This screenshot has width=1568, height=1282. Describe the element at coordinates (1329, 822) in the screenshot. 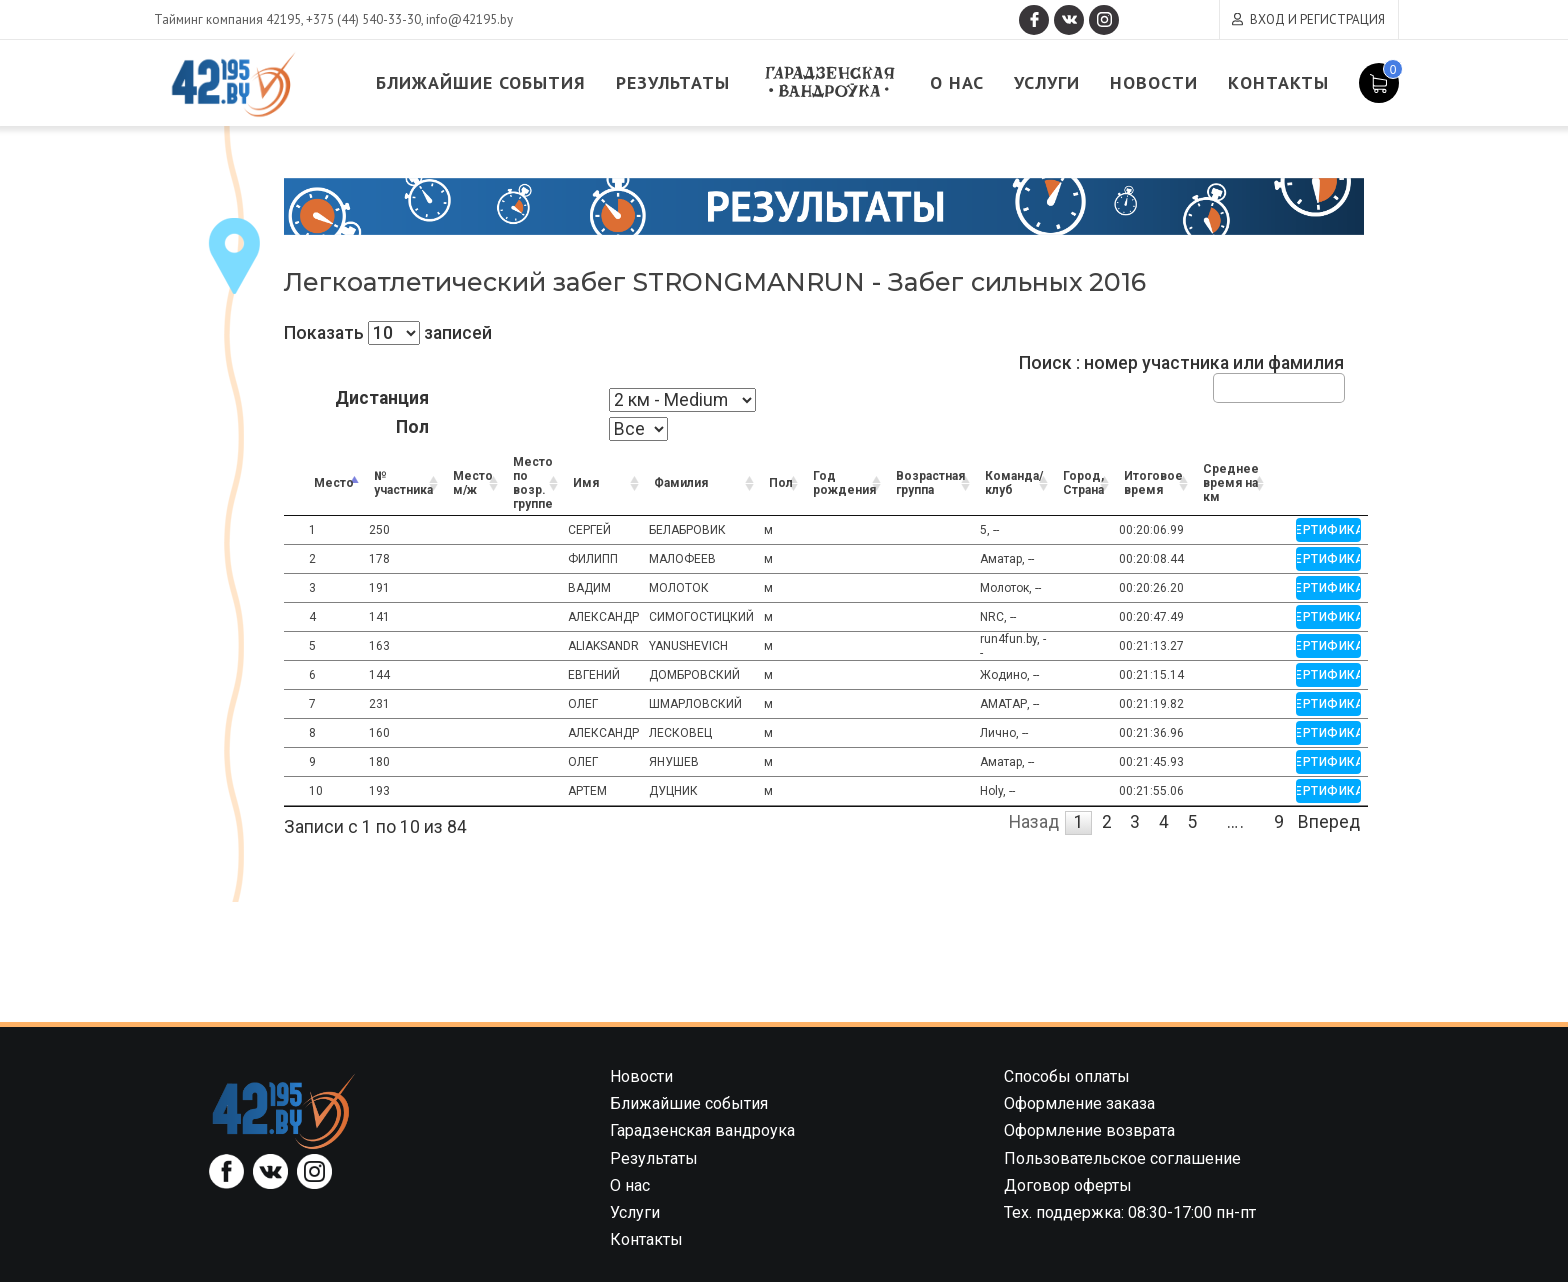

I see `Вперед` at that location.